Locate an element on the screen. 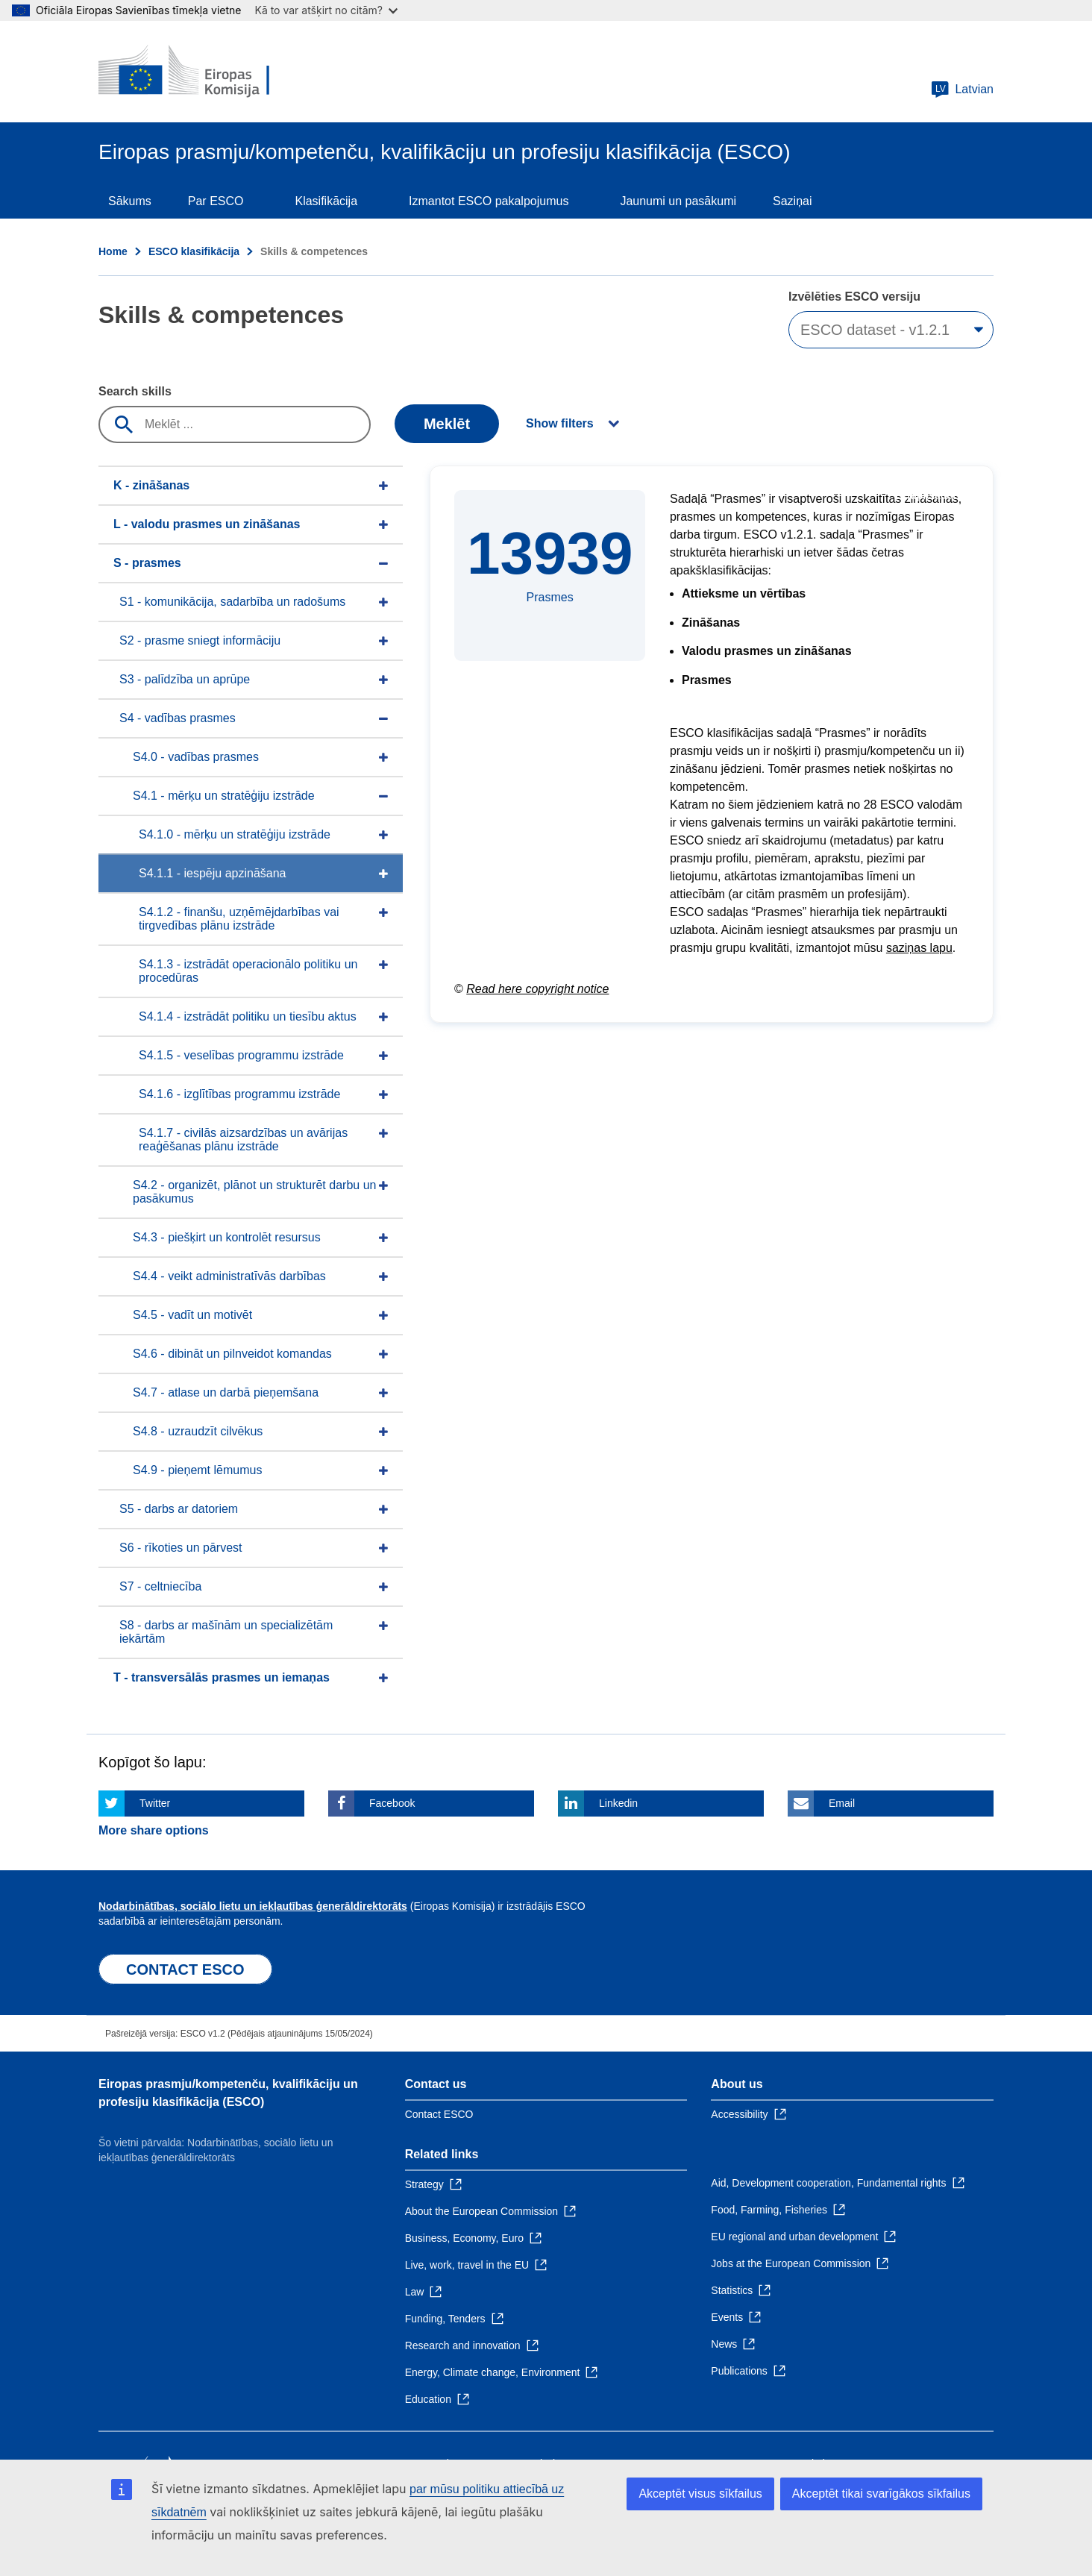  Saziņai is located at coordinates (792, 201).